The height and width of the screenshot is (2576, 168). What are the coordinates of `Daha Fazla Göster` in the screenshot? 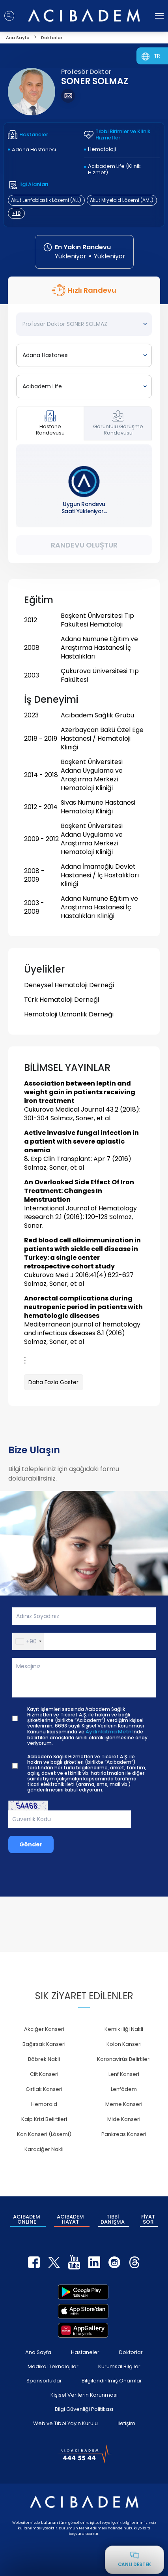 It's located at (53, 1382).